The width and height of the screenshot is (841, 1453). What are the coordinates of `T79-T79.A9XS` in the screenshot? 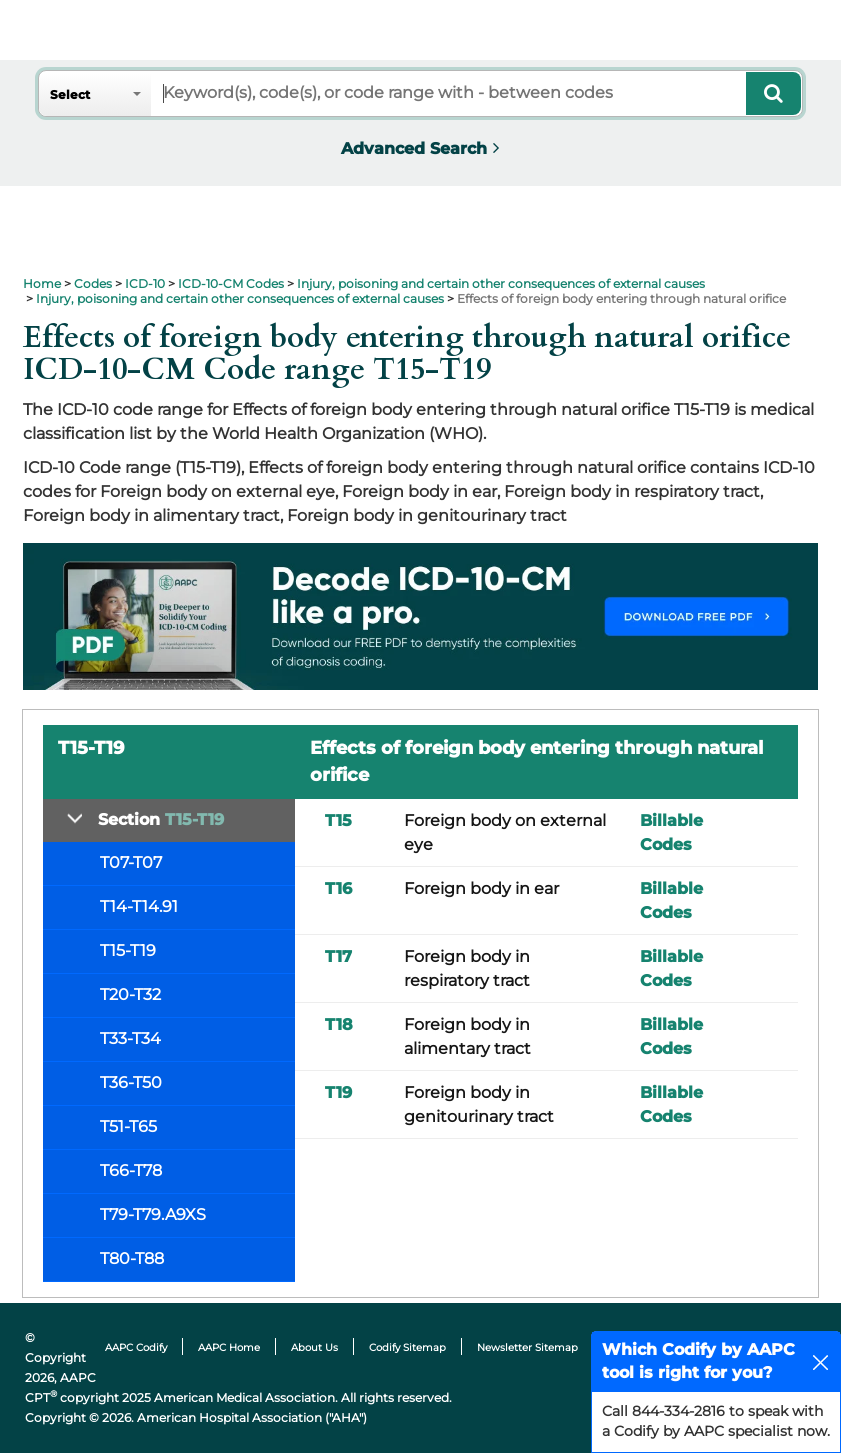 It's located at (153, 1214).